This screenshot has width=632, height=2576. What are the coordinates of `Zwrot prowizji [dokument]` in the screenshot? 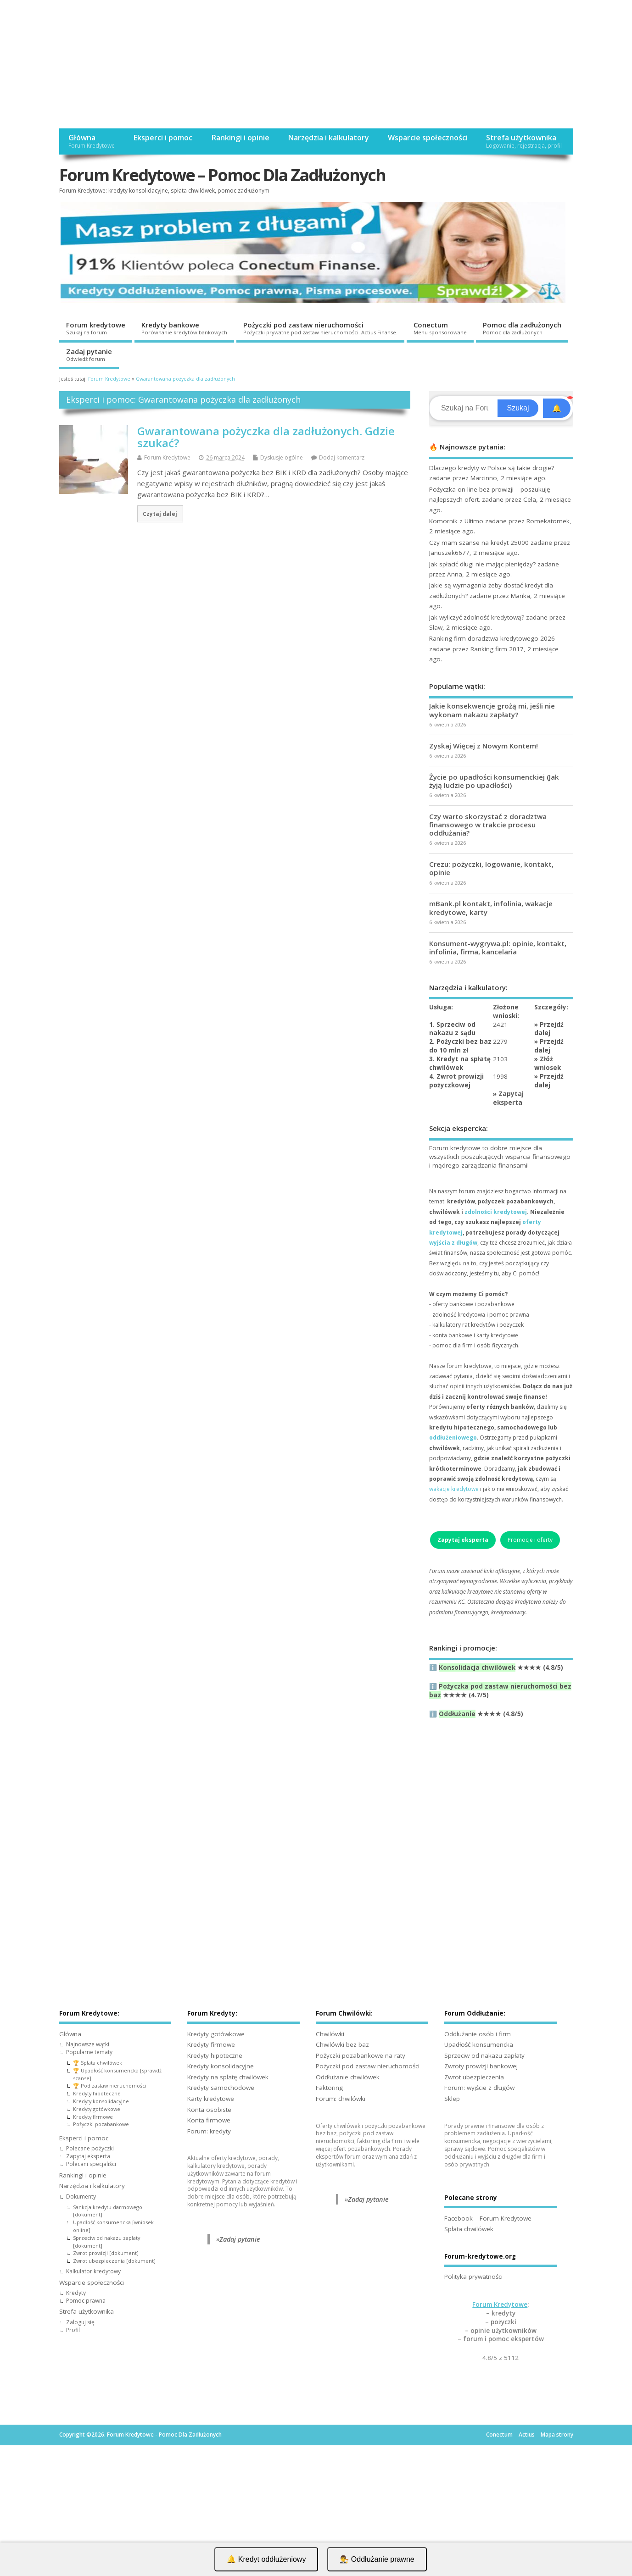 It's located at (106, 2252).